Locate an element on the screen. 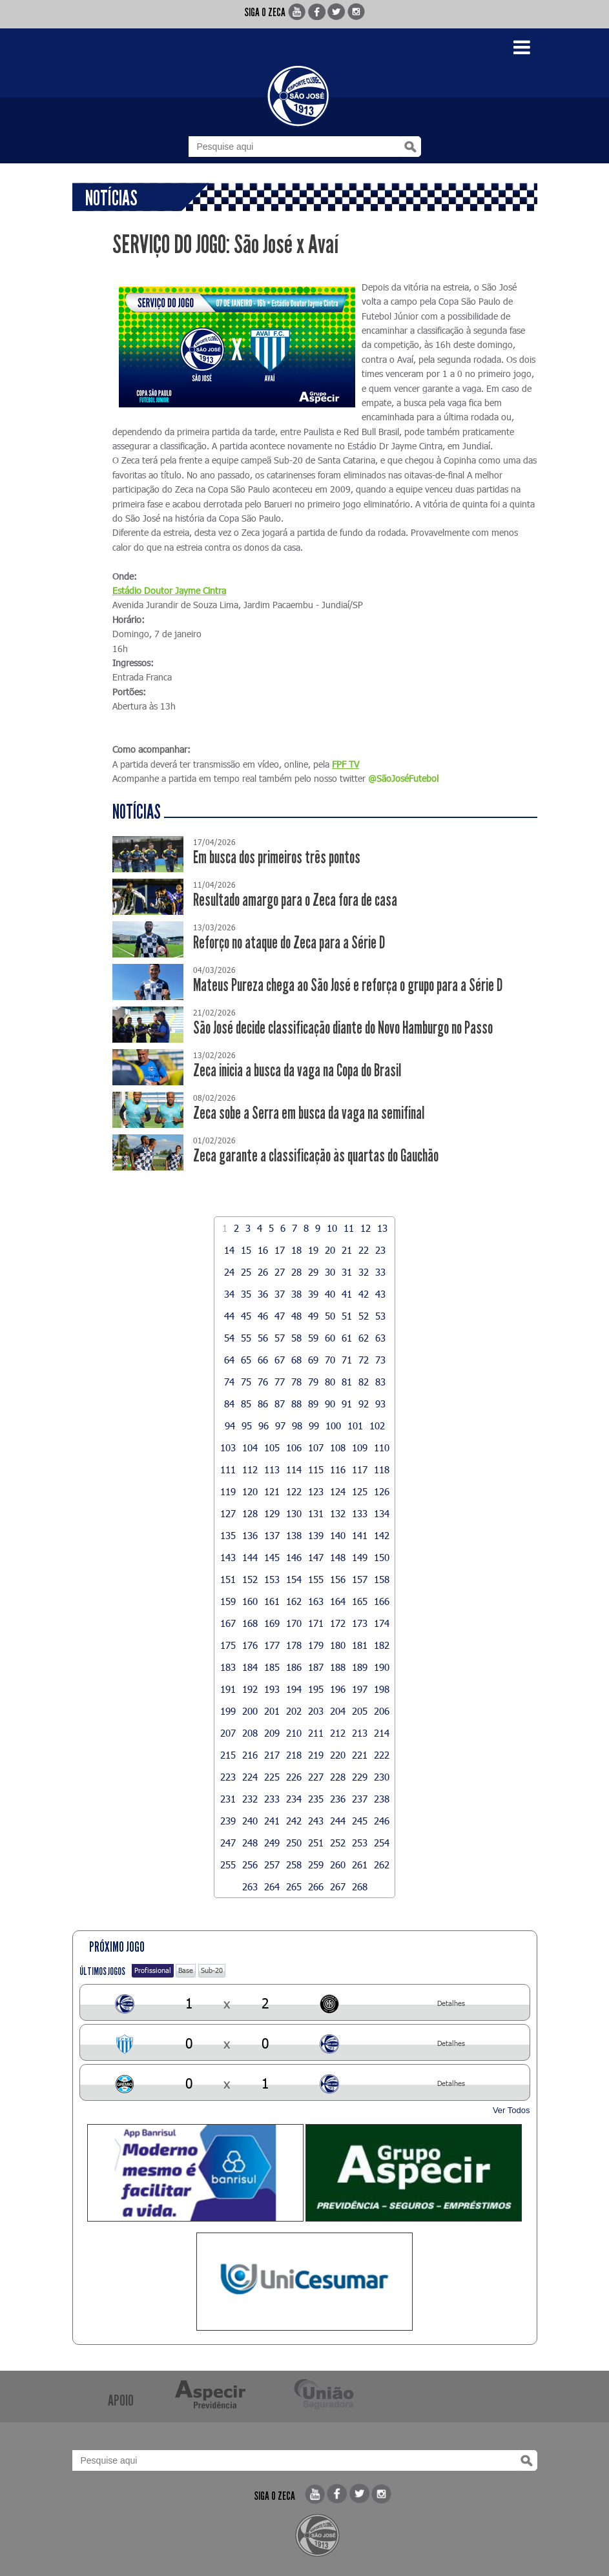 Image resolution: width=609 pixels, height=2576 pixels. 242 is located at coordinates (294, 1820).